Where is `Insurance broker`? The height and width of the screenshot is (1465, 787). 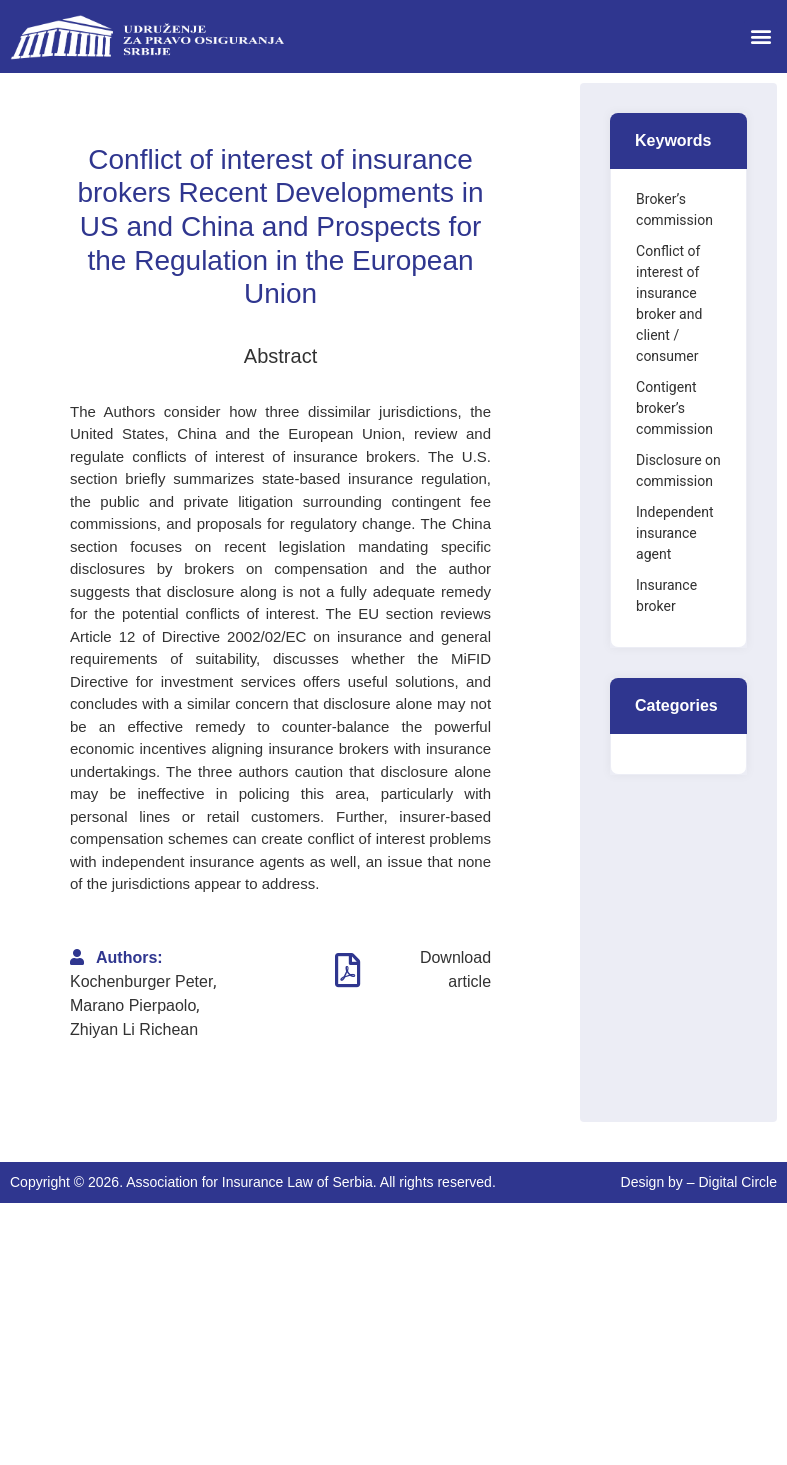
Insurance broker is located at coordinates (666, 595).